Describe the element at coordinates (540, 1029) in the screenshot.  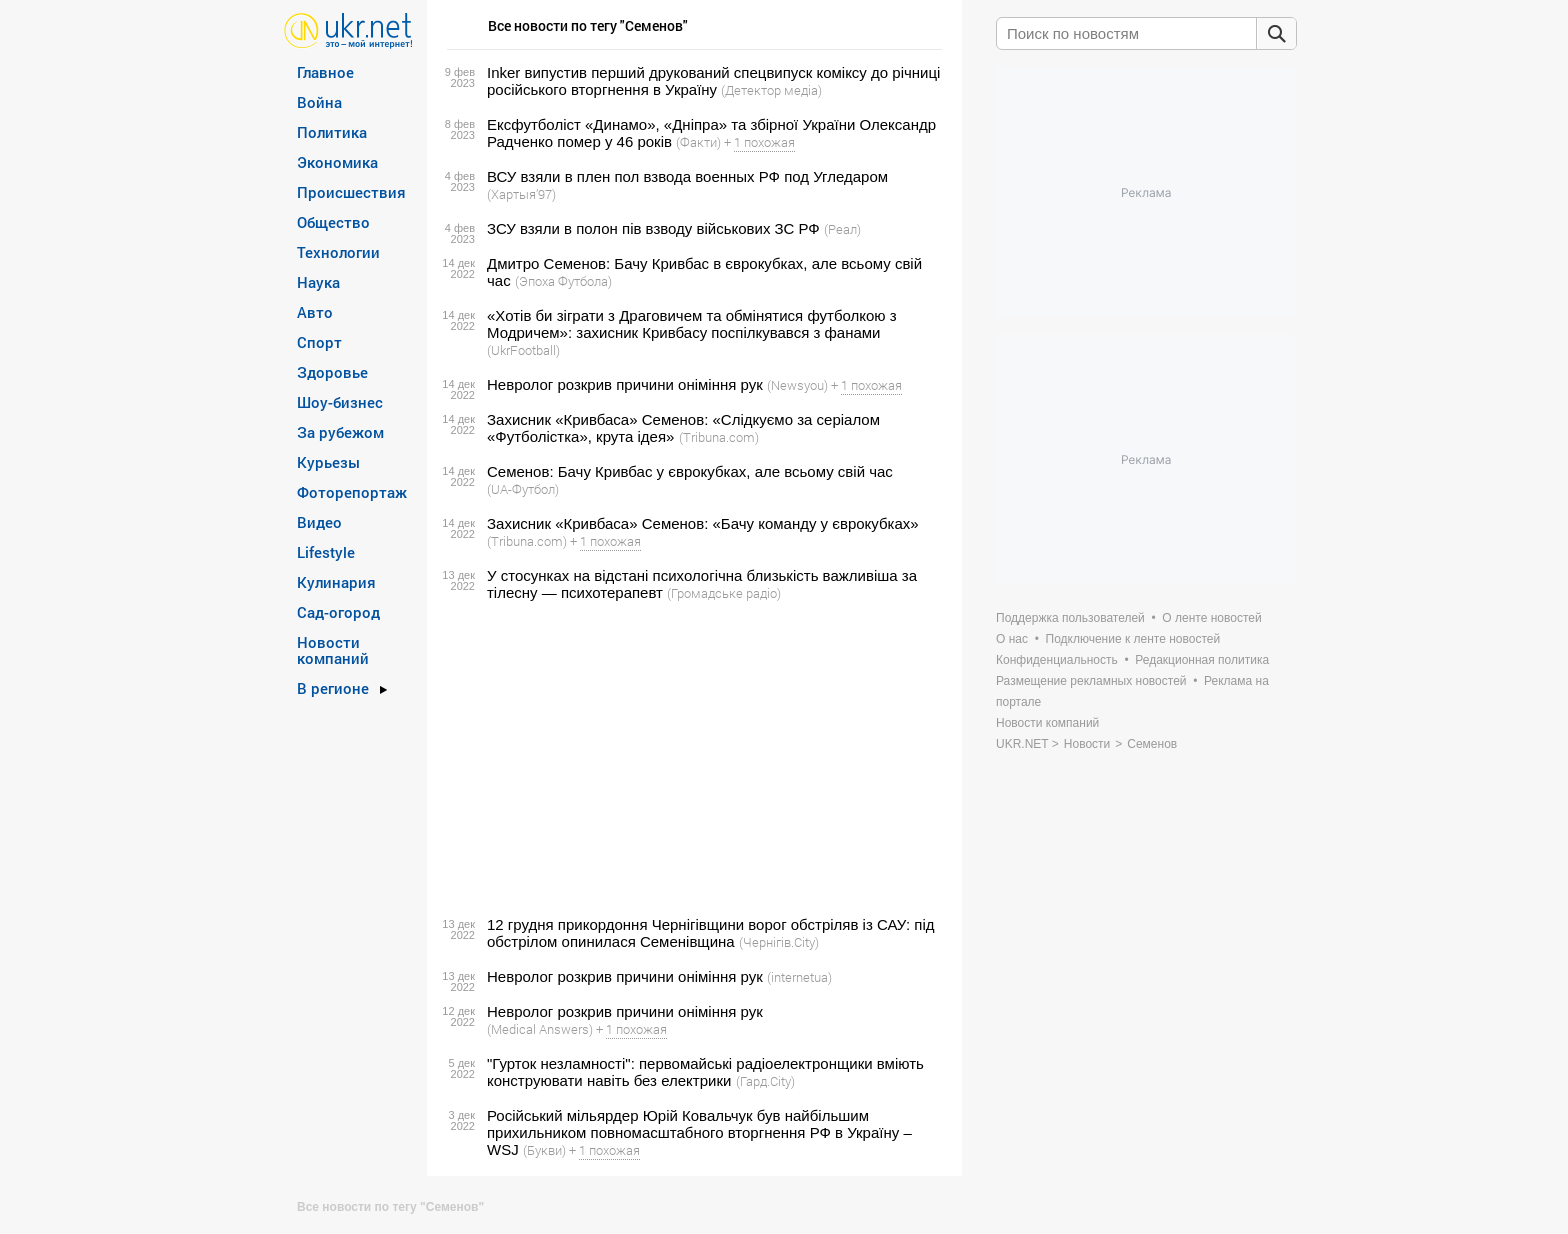
I see `(Medical Answers)` at that location.